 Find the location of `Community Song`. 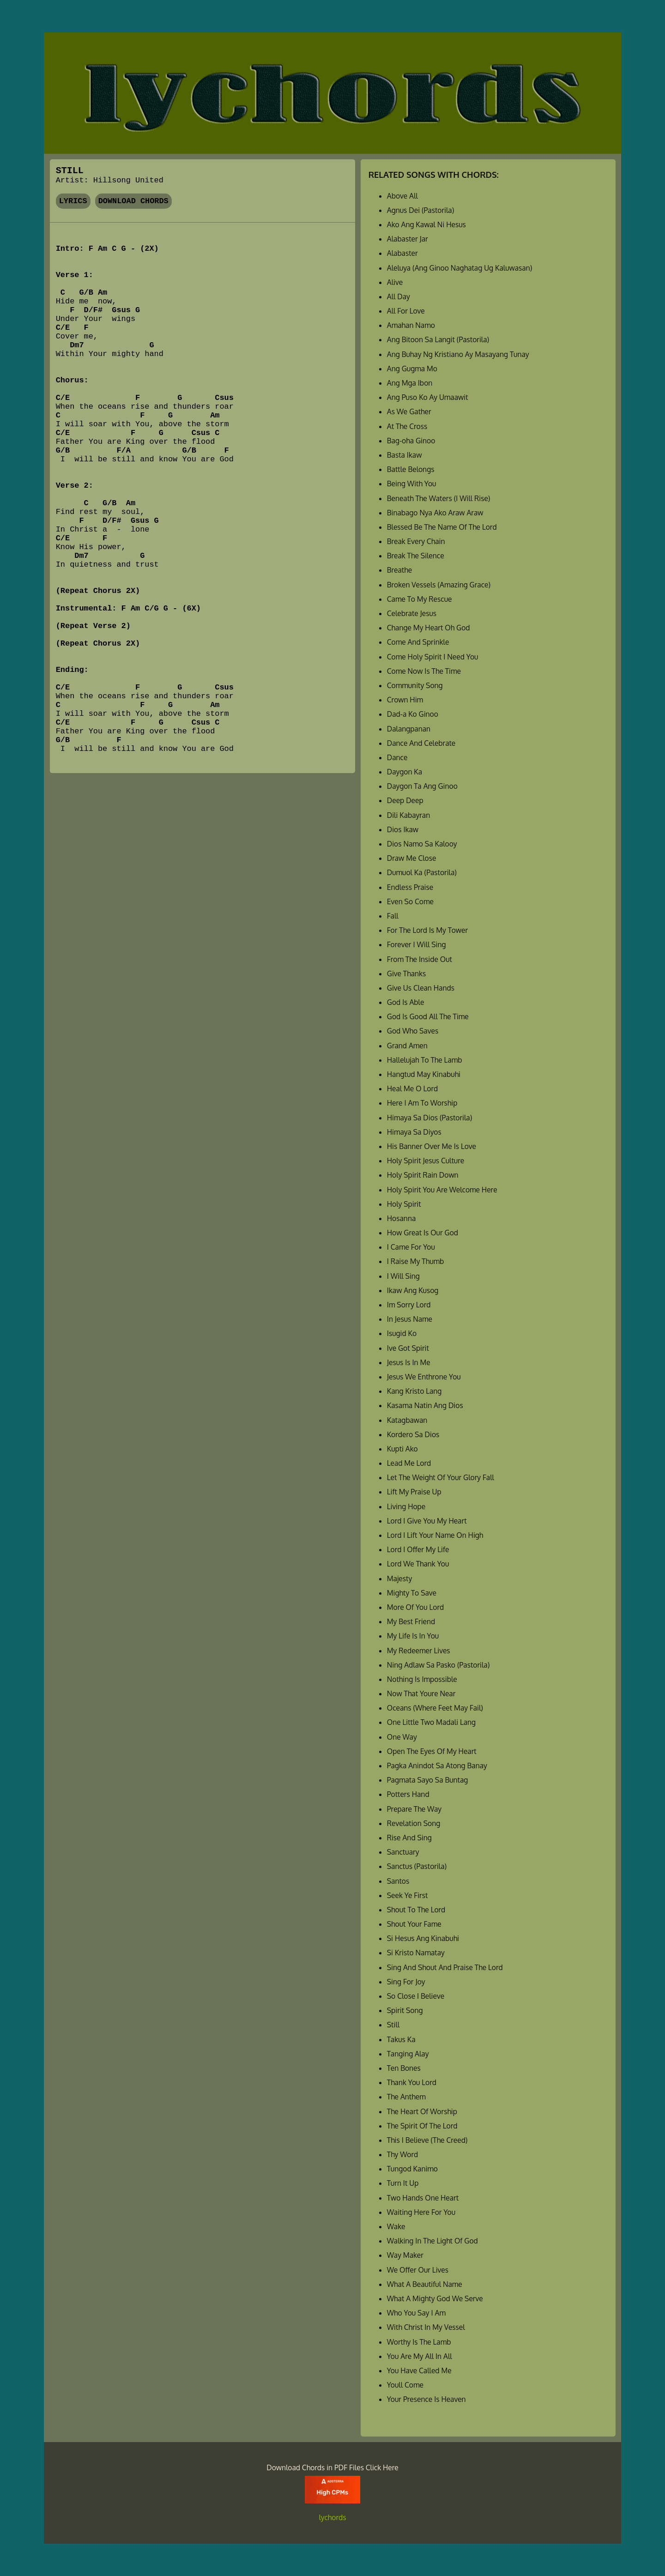

Community Song is located at coordinates (415, 685).